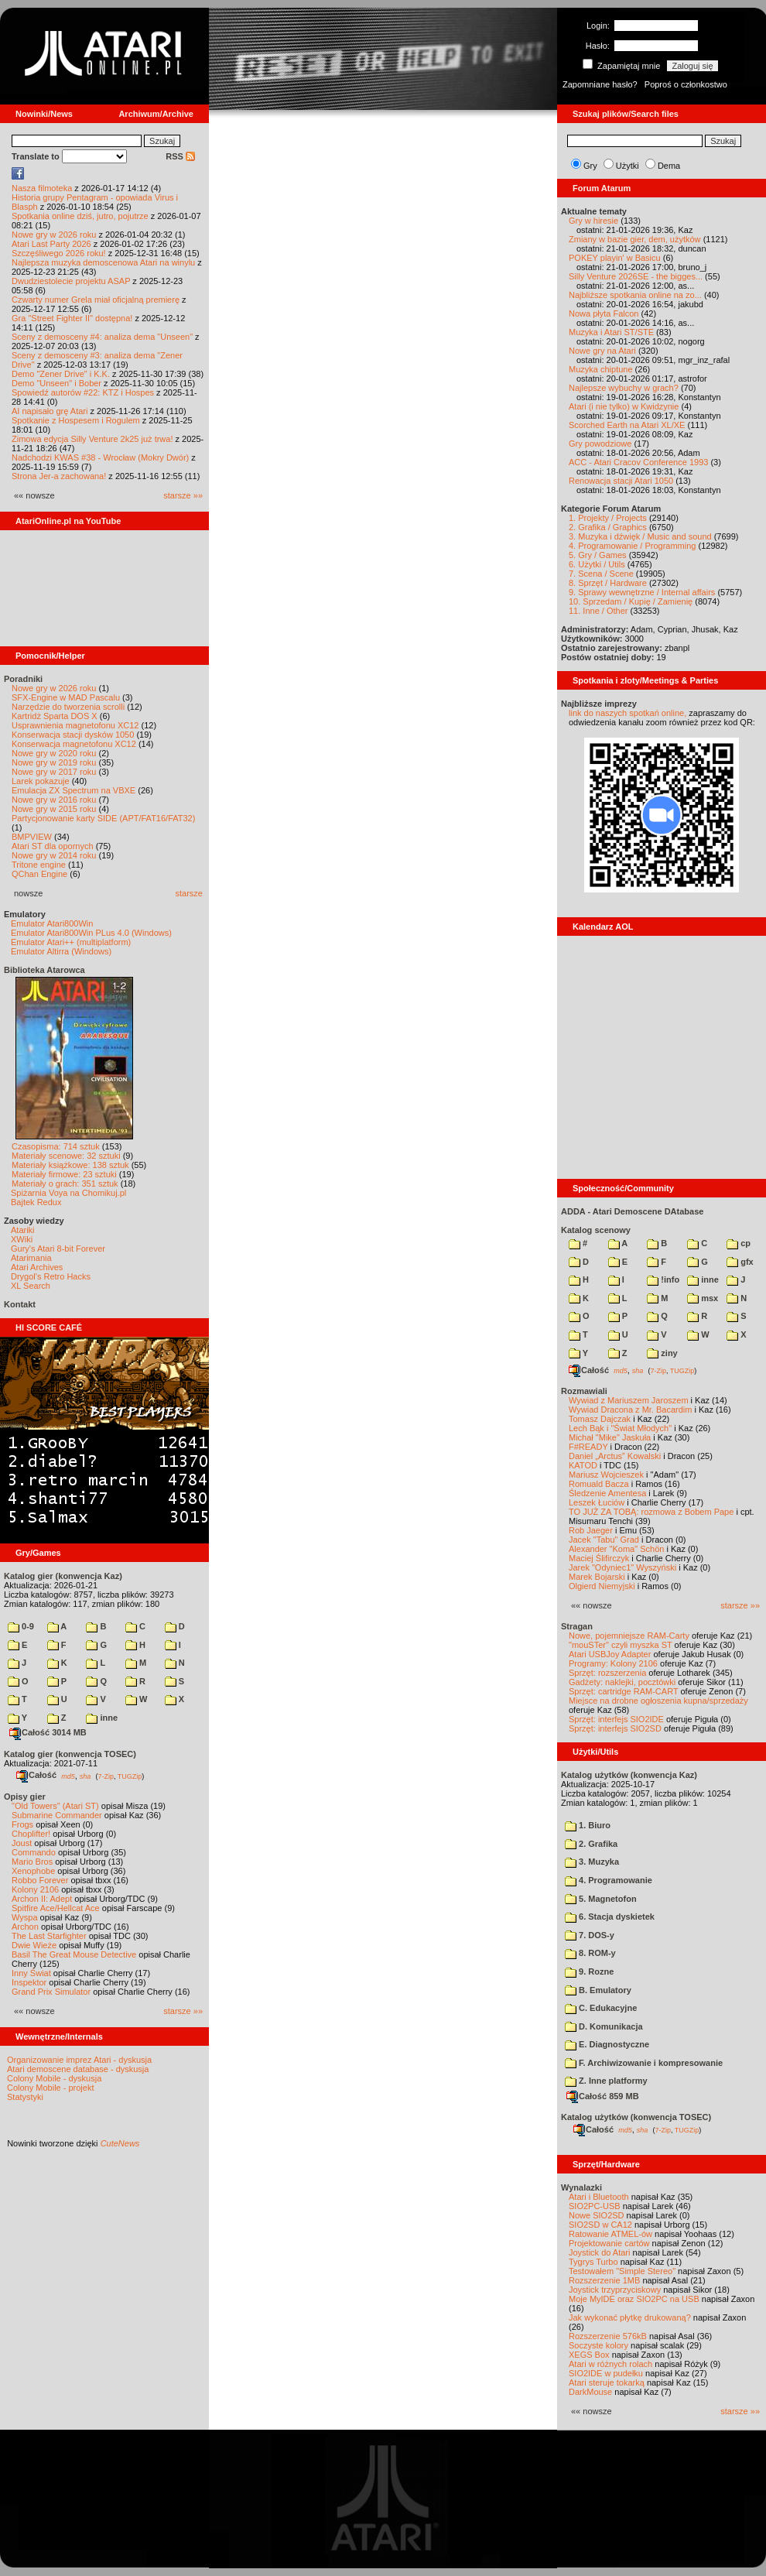 The height and width of the screenshot is (2576, 766). What do you see at coordinates (607, 2382) in the screenshot?
I see `Atari steruje tokarką` at bounding box center [607, 2382].